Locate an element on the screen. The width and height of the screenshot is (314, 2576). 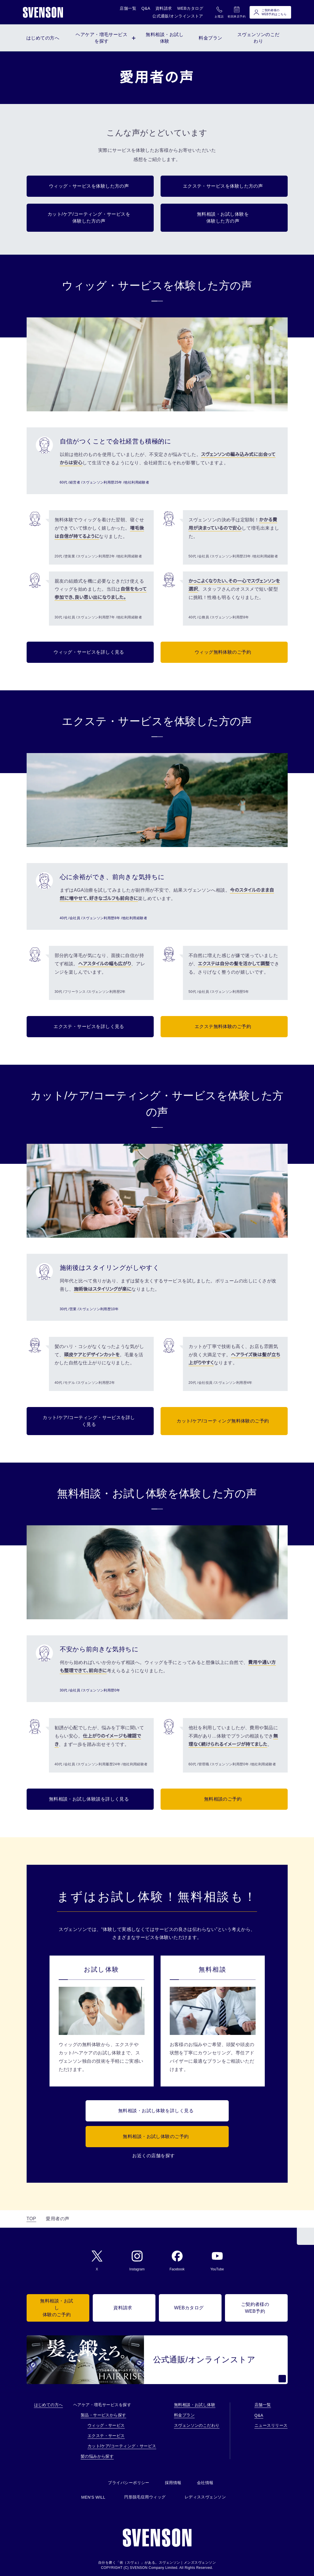
円形脱毛症用ウィッグ is located at coordinates (145, 2497).